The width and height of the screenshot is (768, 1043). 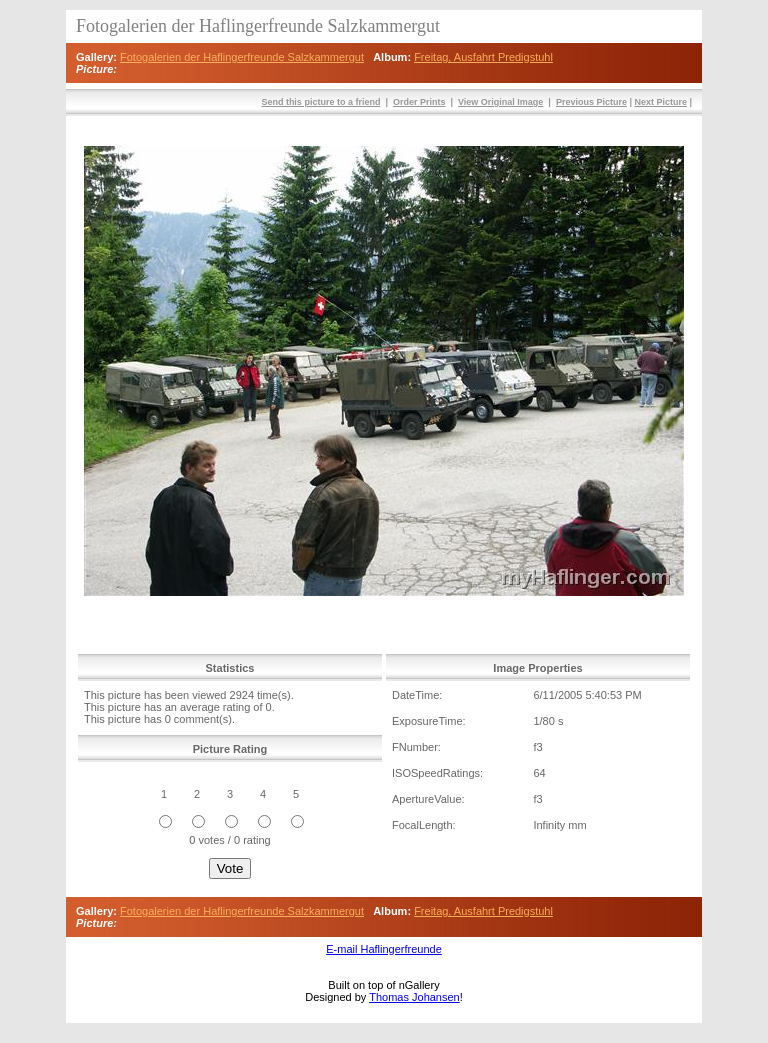 I want to click on Thomas Johansen, so click(x=414, y=997).